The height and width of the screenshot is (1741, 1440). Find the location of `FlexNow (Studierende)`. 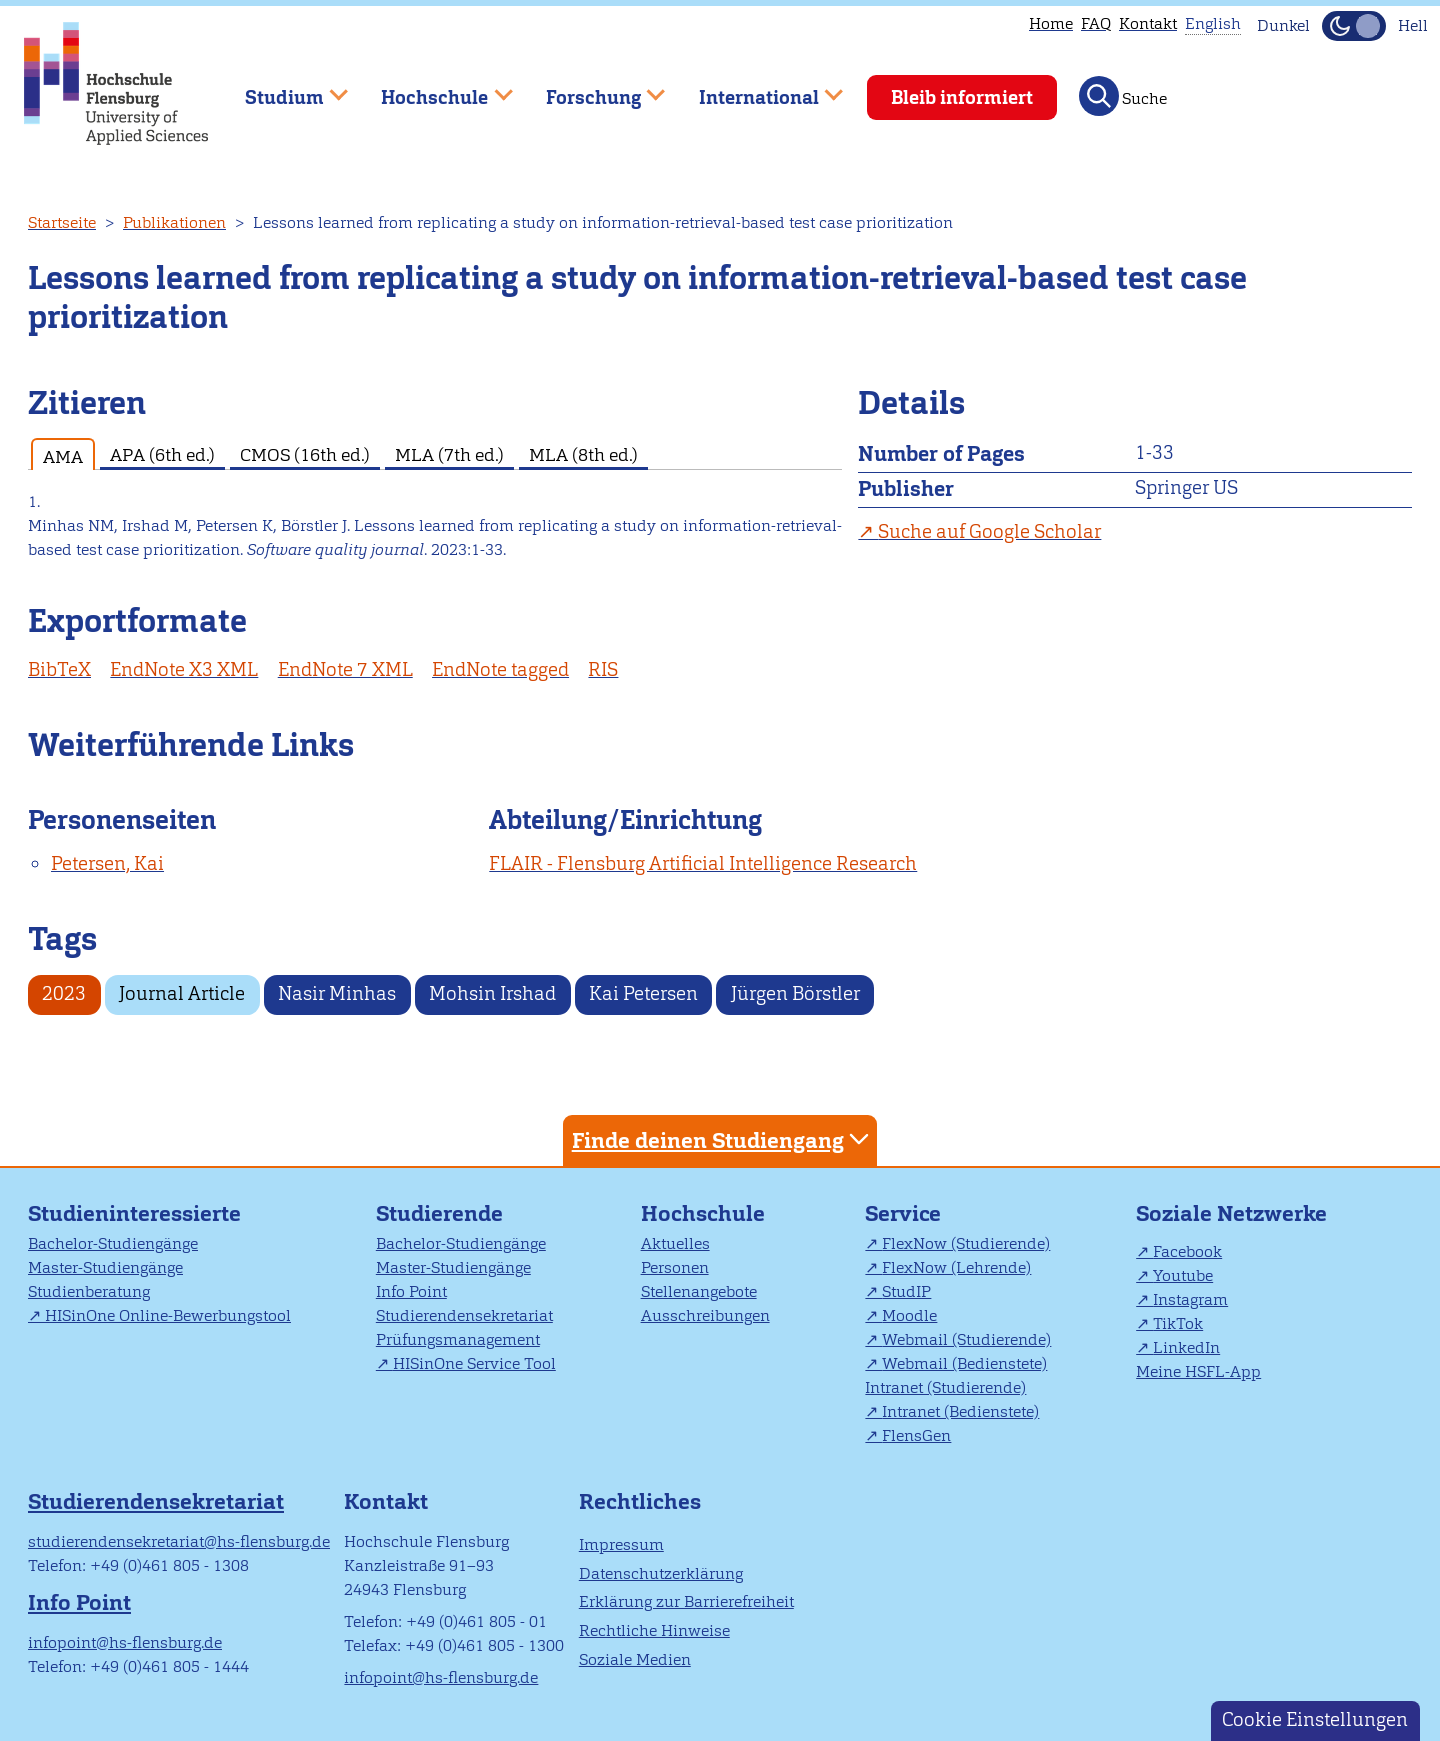

FlexNow (Studierende) is located at coordinates (966, 1243).